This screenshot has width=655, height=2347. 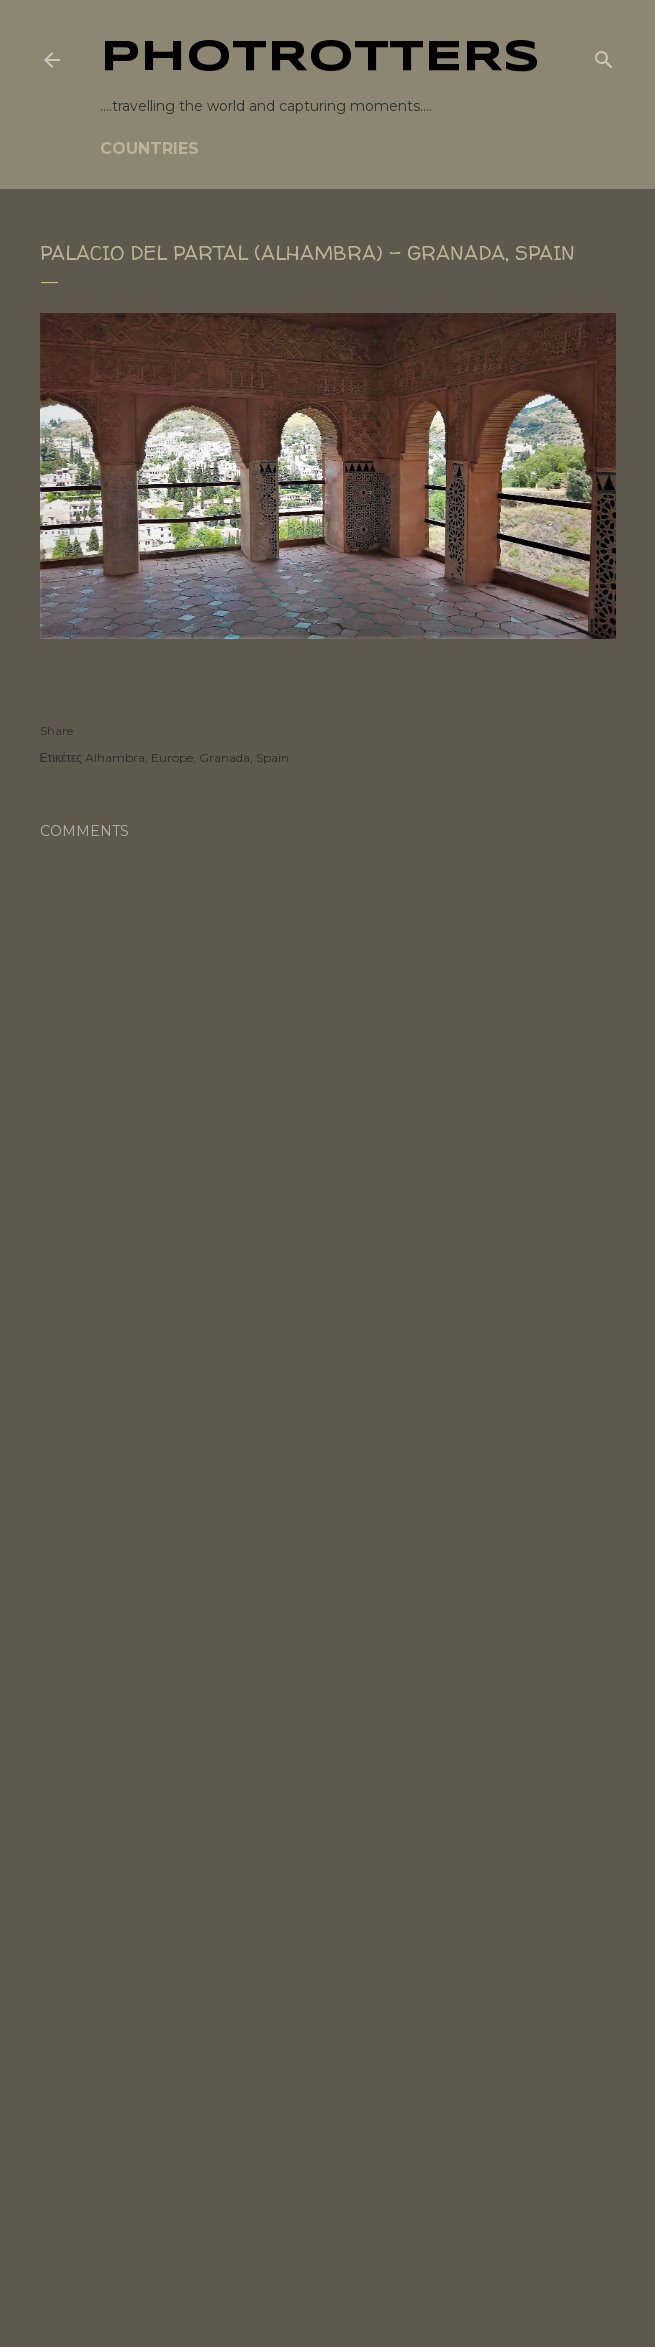 I want to click on Spain, so click(x=272, y=757).